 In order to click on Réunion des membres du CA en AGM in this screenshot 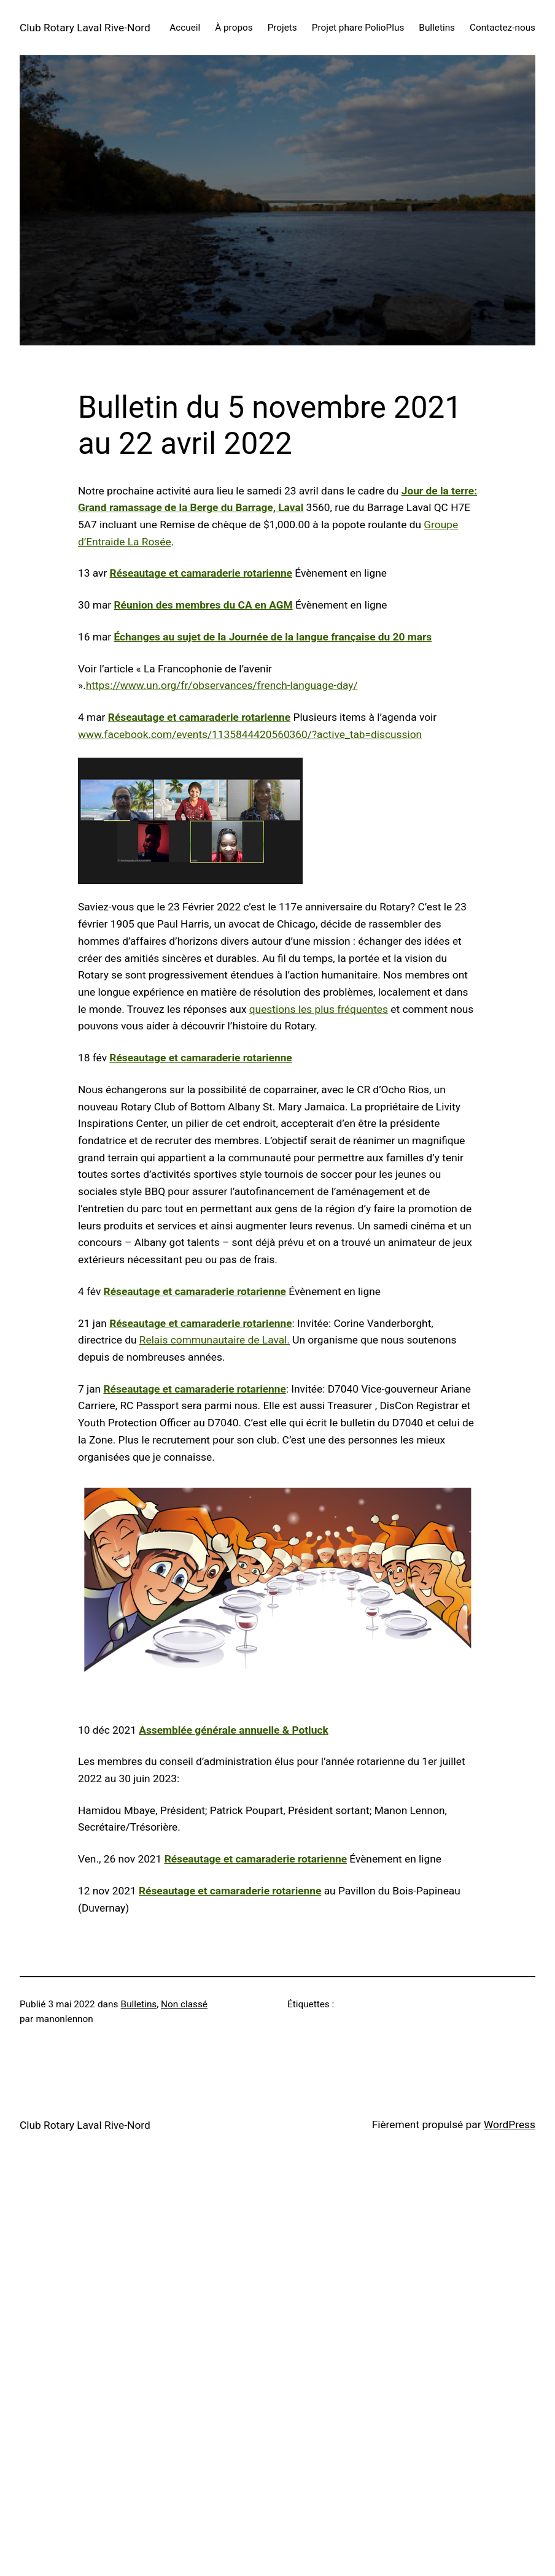, I will do `click(203, 605)`.